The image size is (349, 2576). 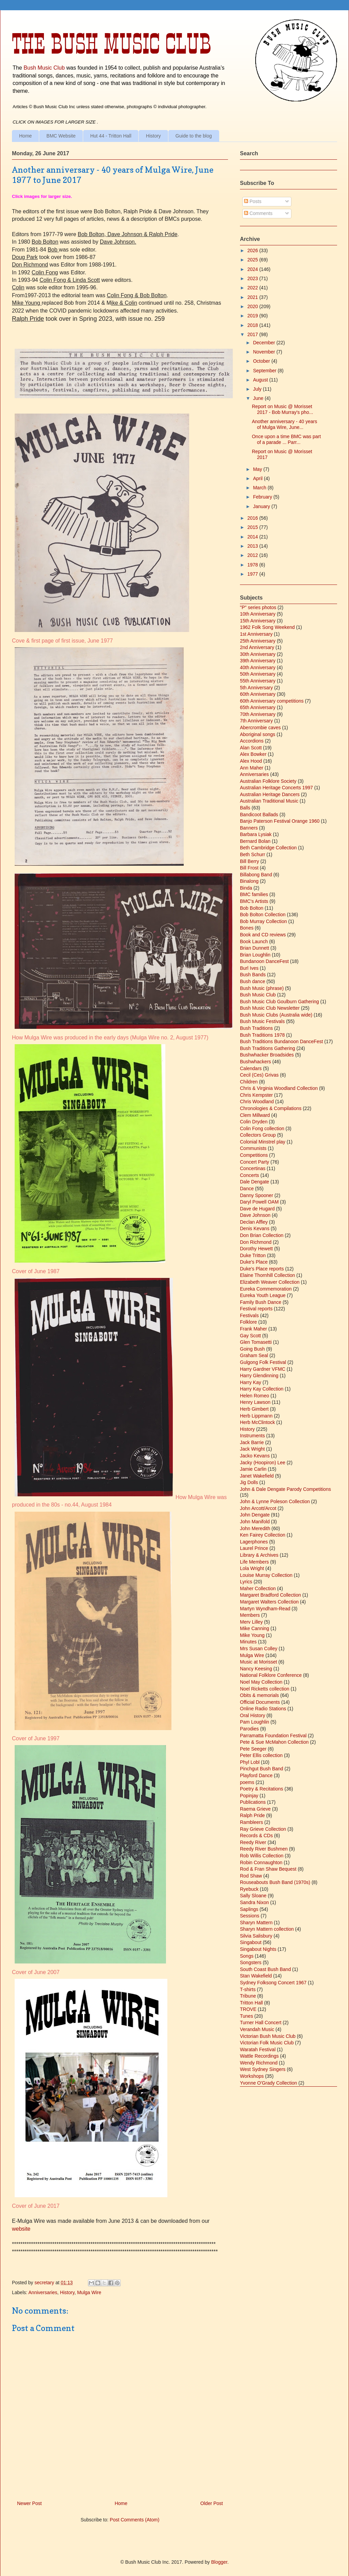 What do you see at coordinates (247, 1188) in the screenshot?
I see `Dance` at bounding box center [247, 1188].